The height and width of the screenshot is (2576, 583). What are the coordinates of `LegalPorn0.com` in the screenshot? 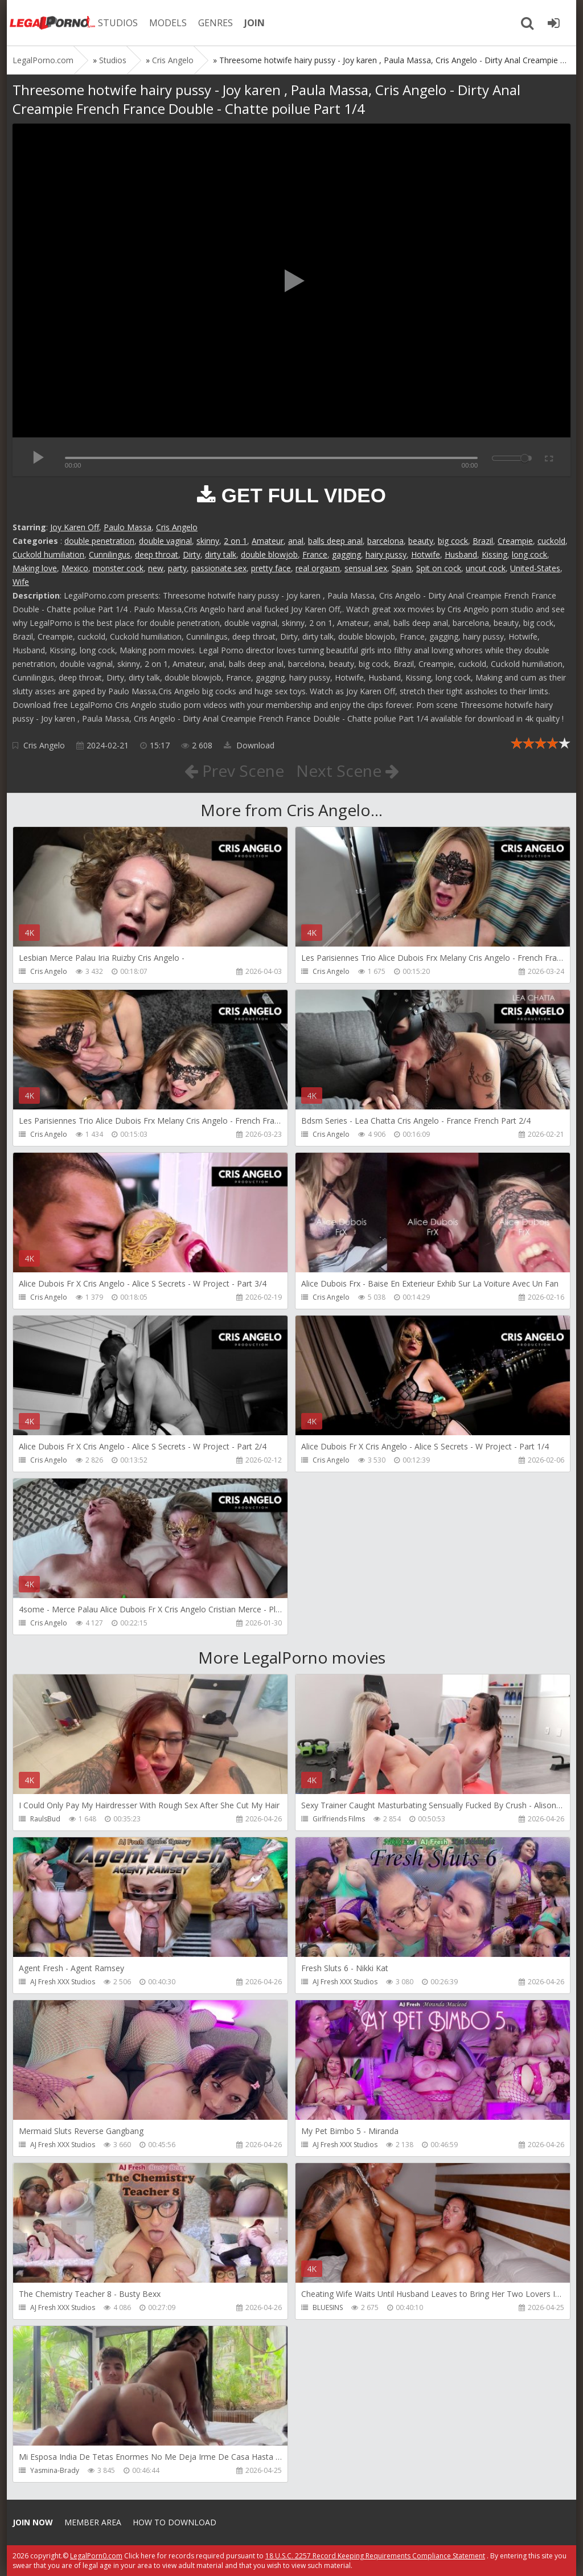 It's located at (96, 2556).